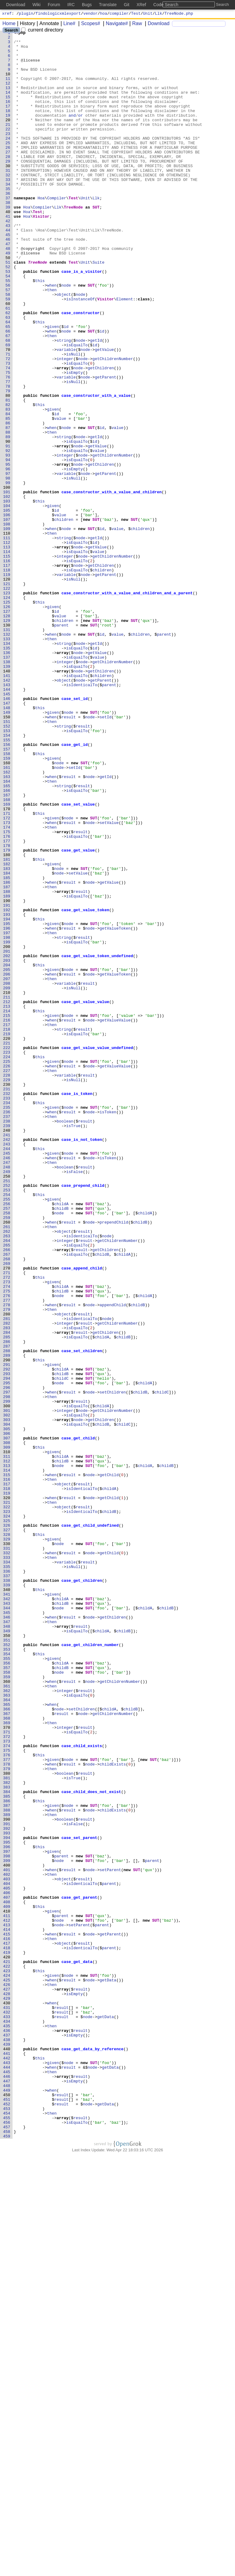 This screenshot has width=235, height=2576. What do you see at coordinates (8, 2161) in the screenshot?
I see `387` at bounding box center [8, 2161].